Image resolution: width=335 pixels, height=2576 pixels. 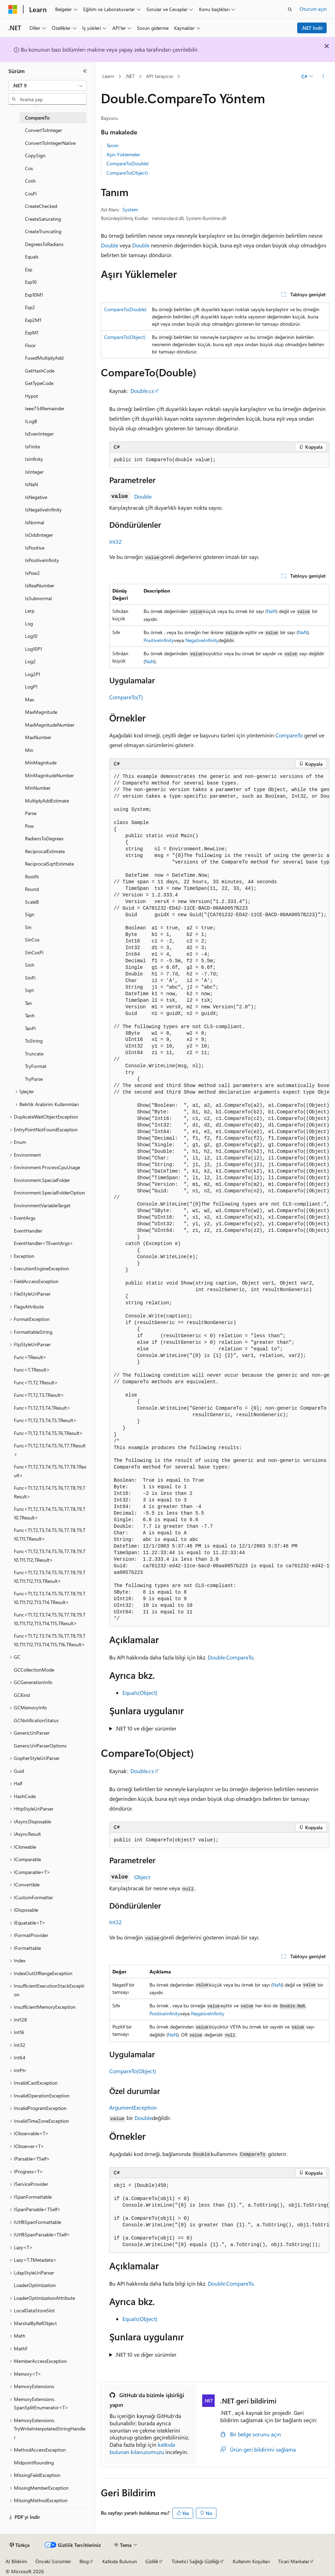 What do you see at coordinates (38, 737) in the screenshot?
I see `MaxNumber [treeitem]` at bounding box center [38, 737].